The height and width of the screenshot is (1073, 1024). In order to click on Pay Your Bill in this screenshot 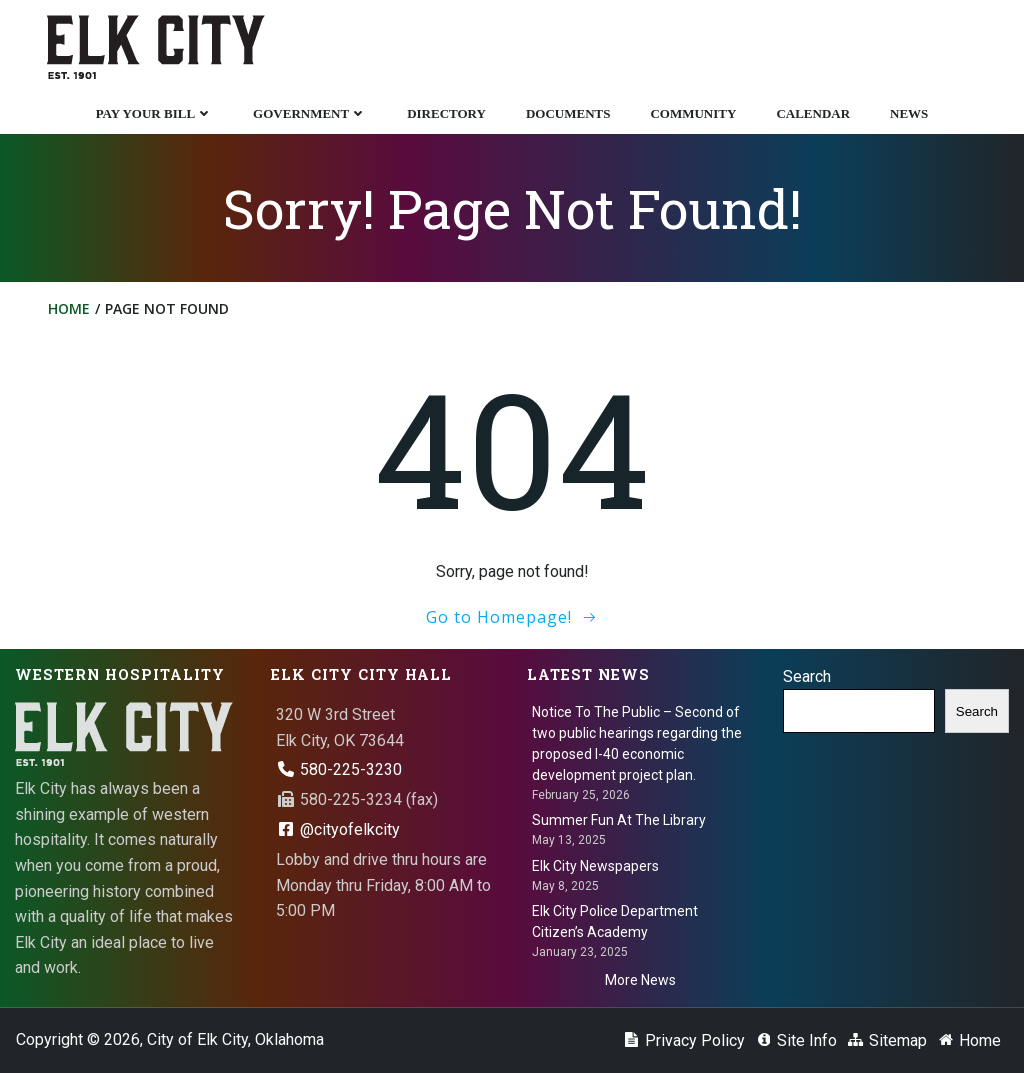, I will do `click(154, 113)`.